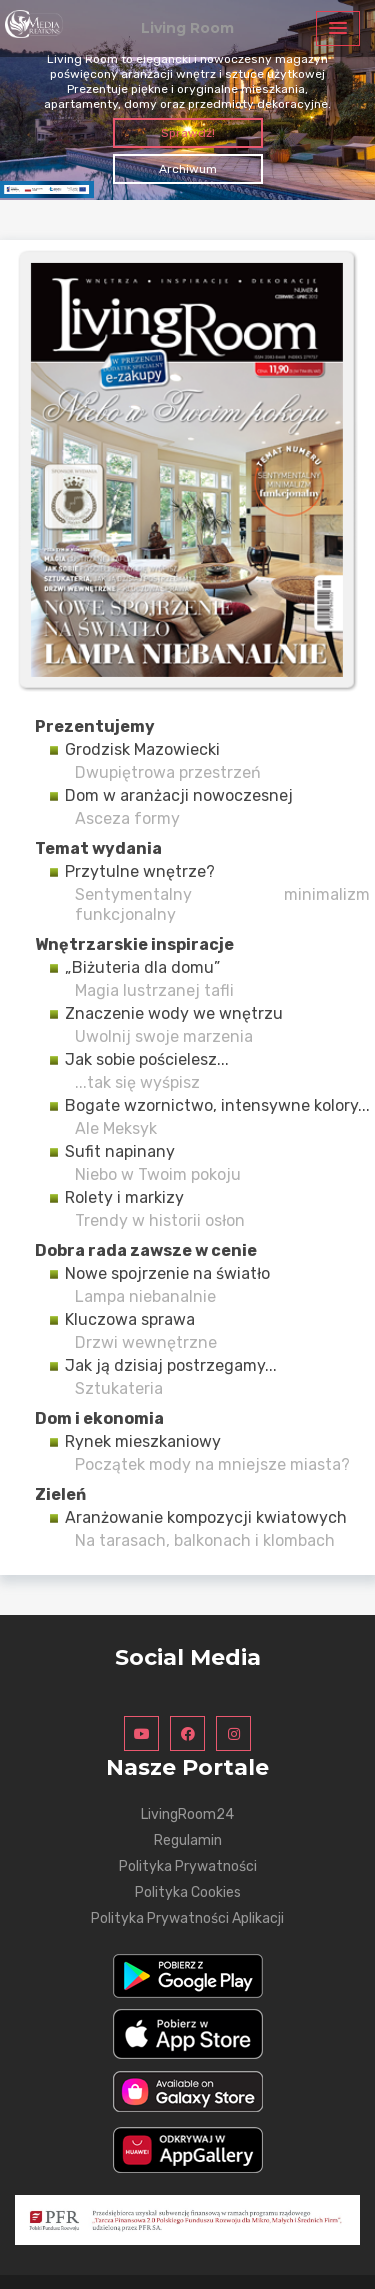 The width and height of the screenshot is (375, 2289). I want to click on Archiwum, so click(188, 169).